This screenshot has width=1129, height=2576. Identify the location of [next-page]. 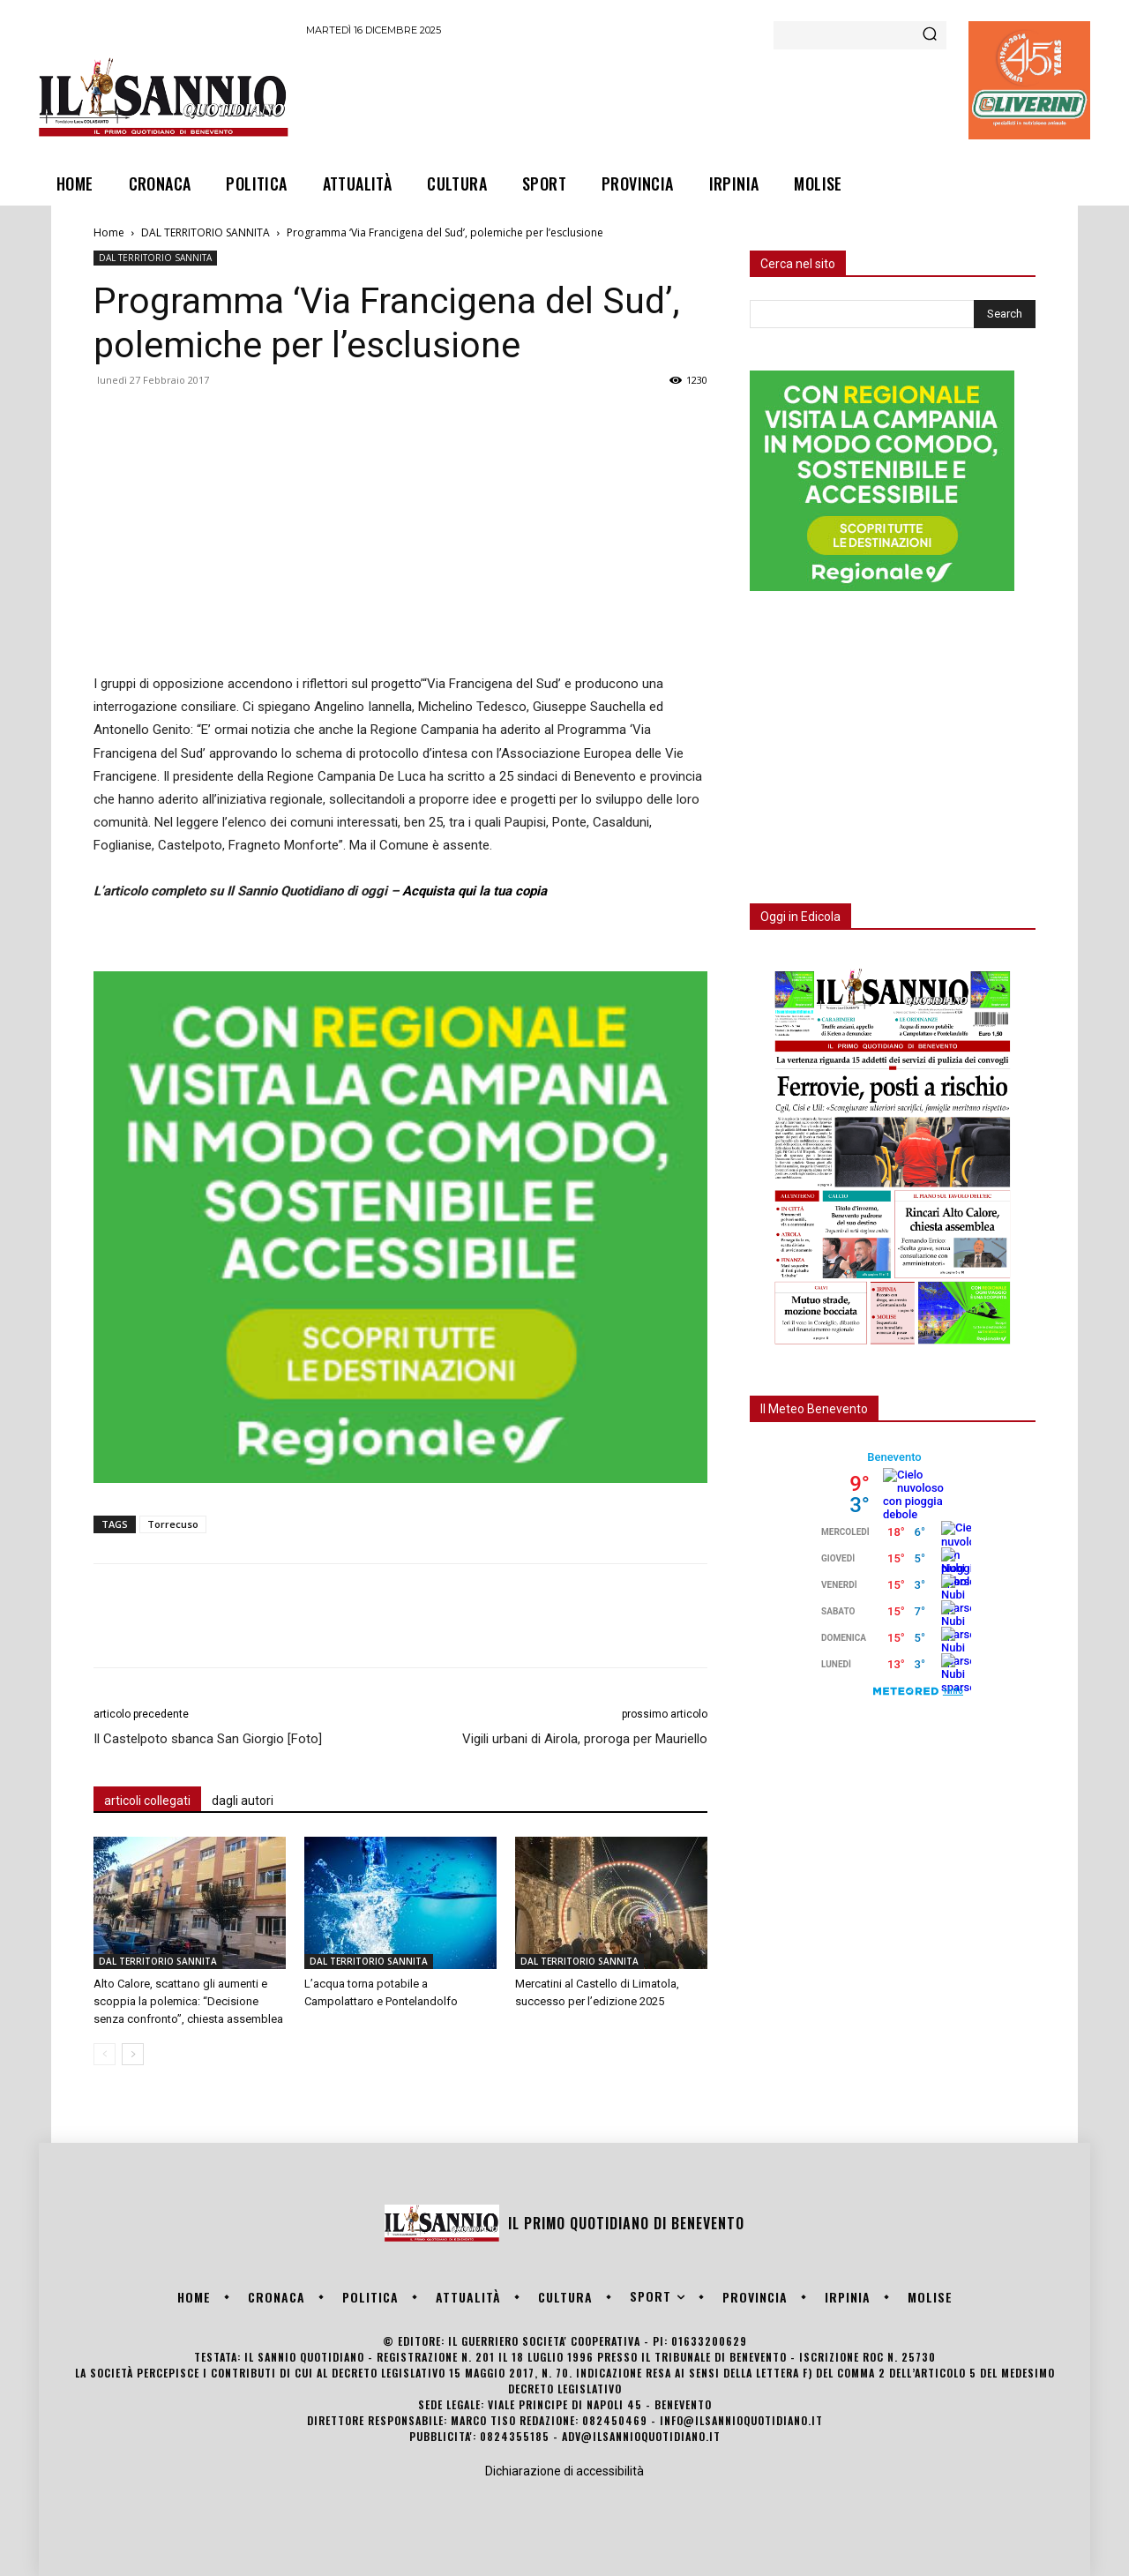
(133, 2054).